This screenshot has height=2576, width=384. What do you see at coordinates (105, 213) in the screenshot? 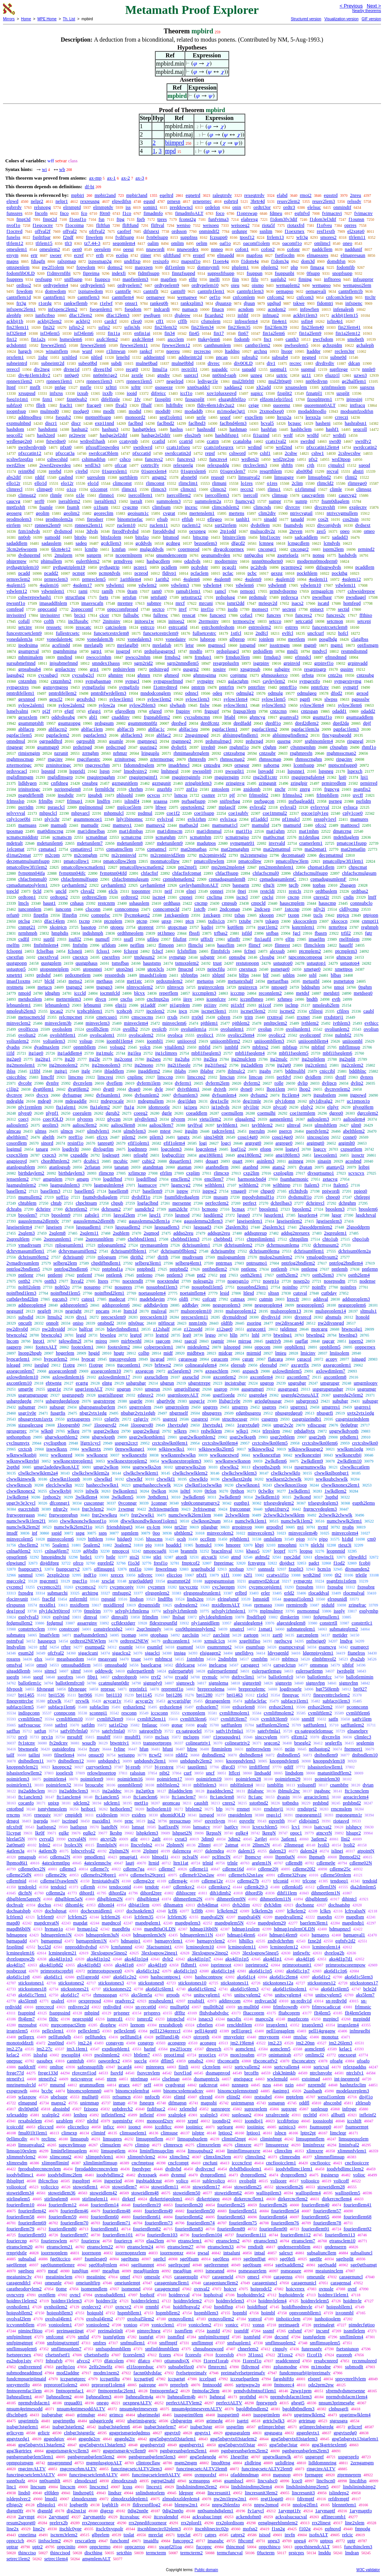
I see `f0rn0` at bounding box center [105, 213].